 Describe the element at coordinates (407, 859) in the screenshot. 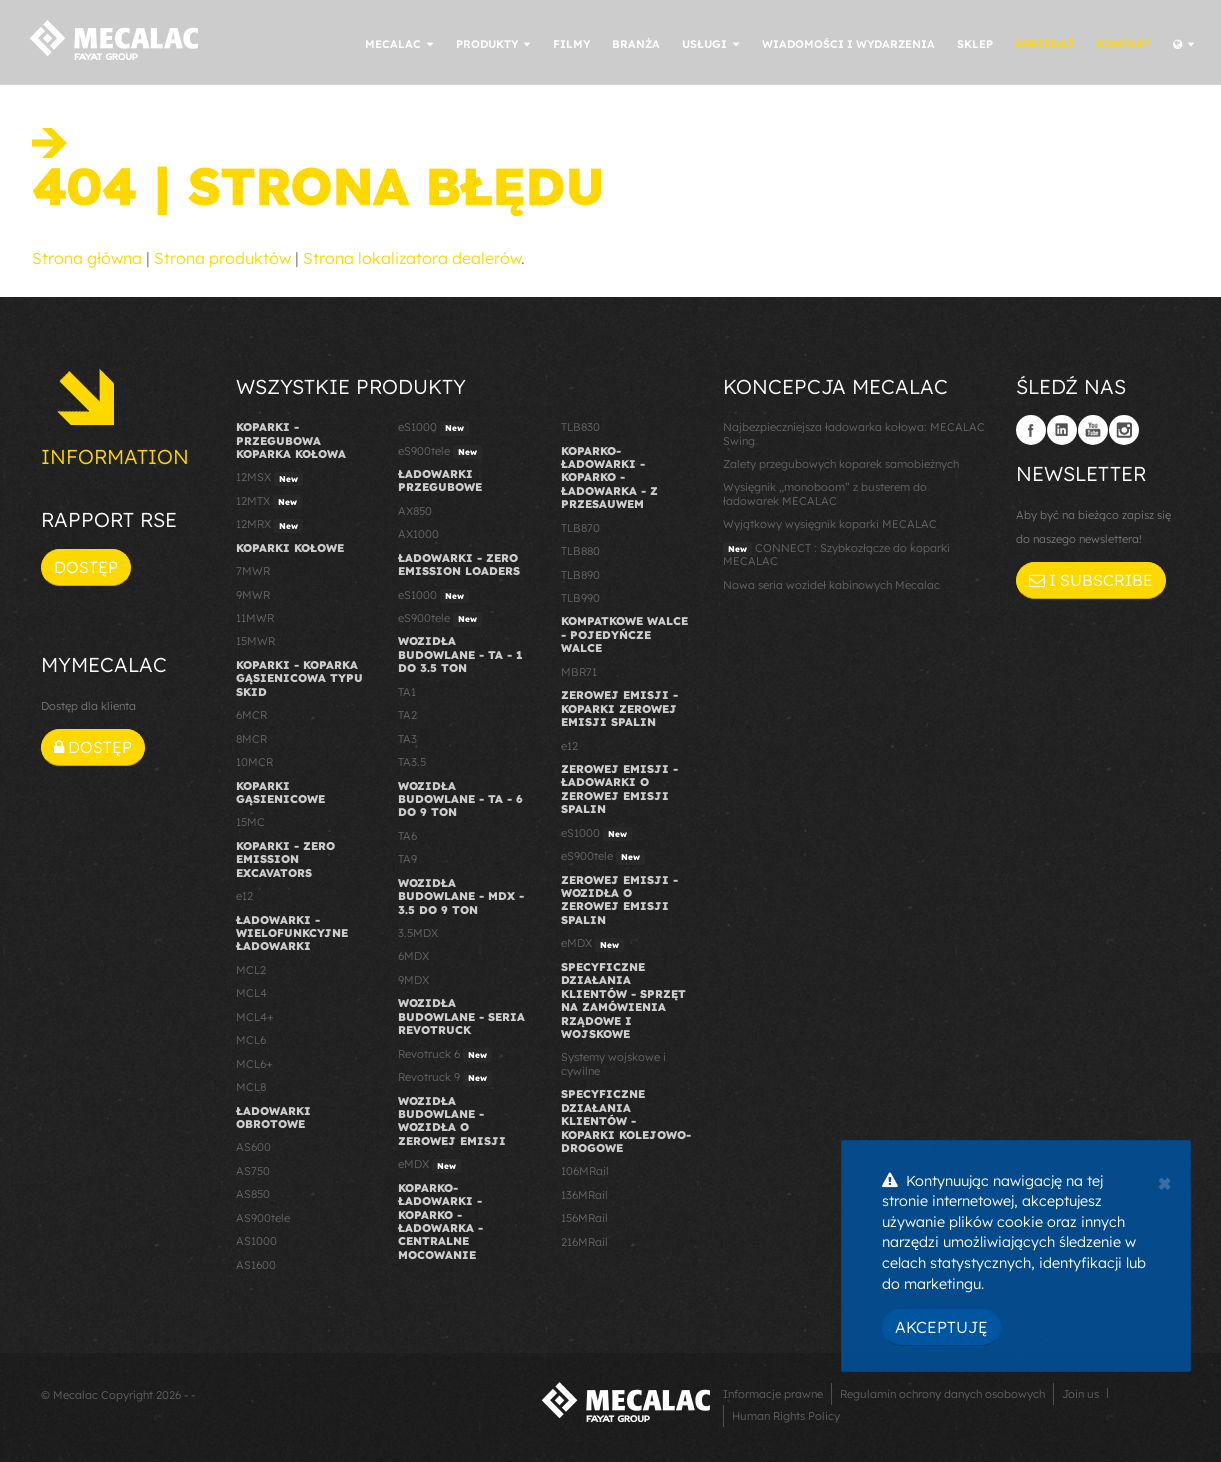

I see `TA9` at that location.